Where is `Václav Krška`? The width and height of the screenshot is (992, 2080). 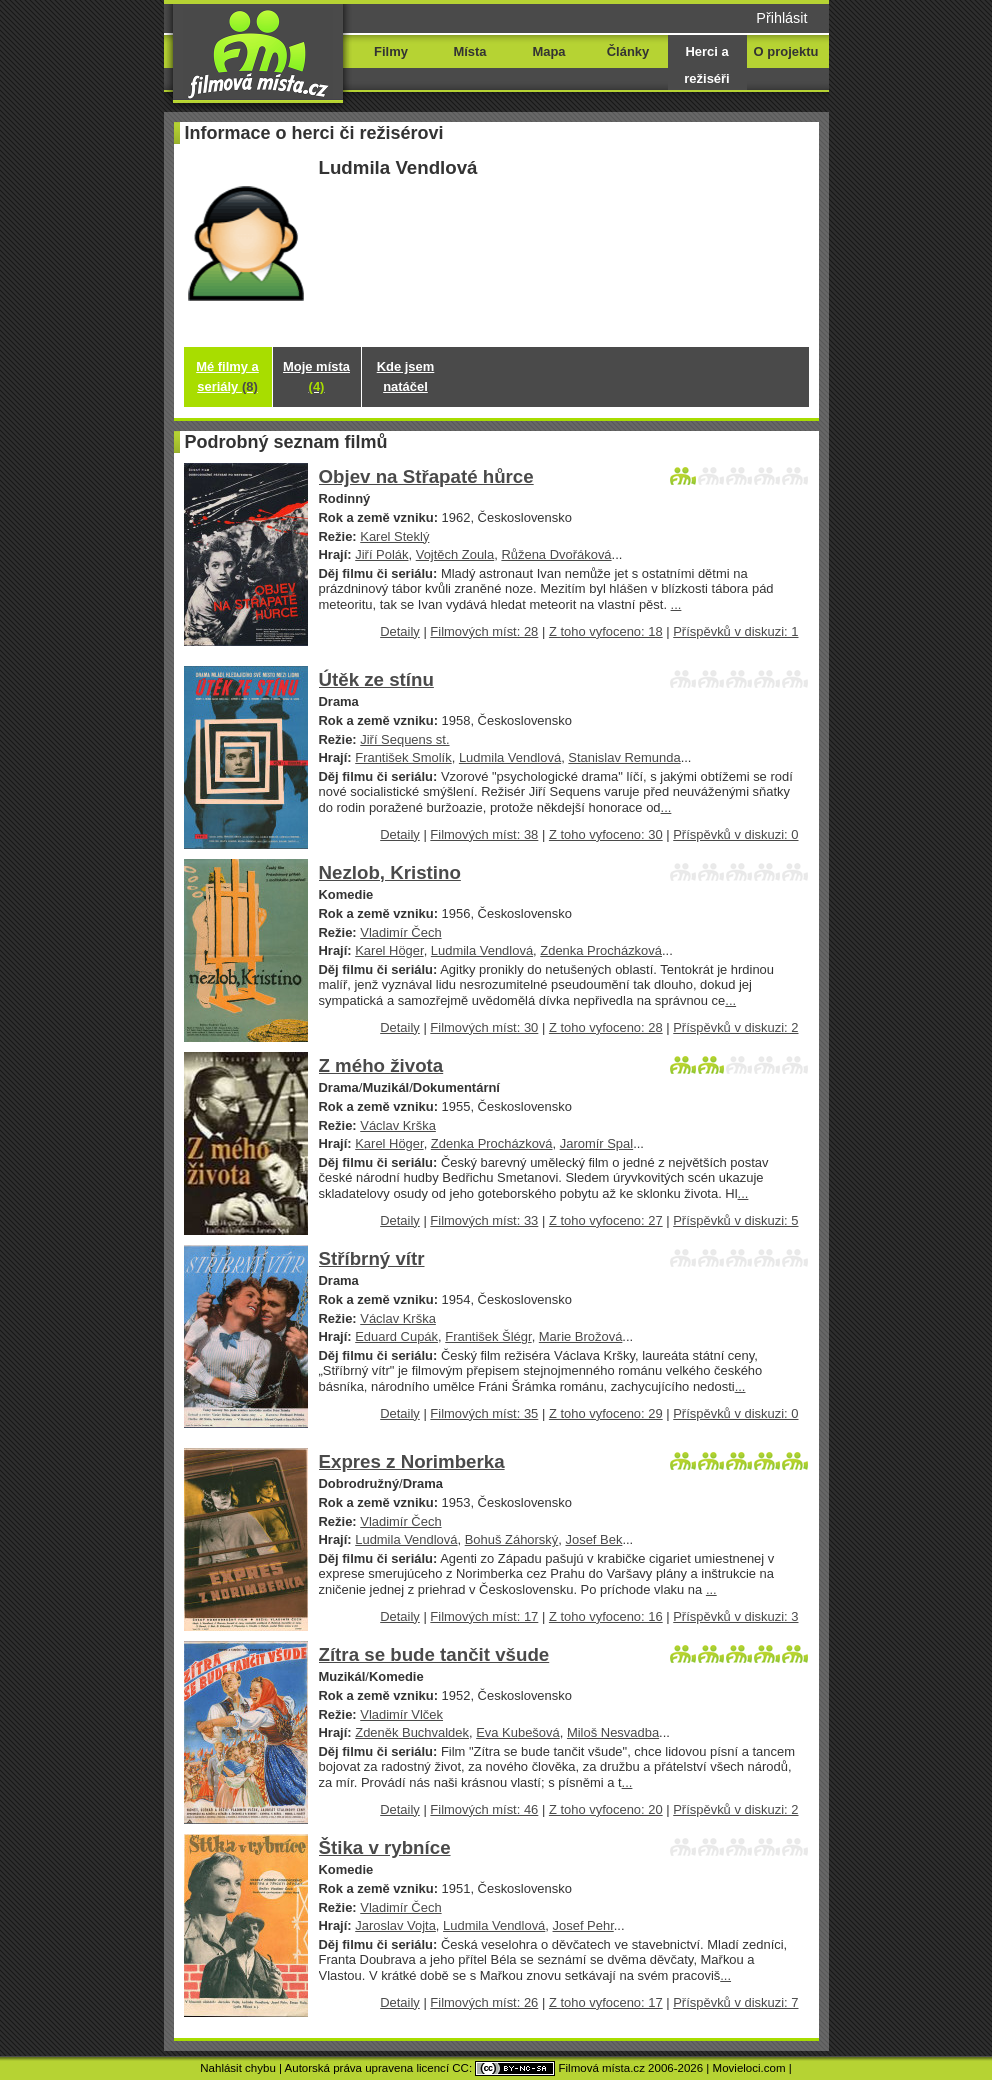 Václav Krška is located at coordinates (398, 1125).